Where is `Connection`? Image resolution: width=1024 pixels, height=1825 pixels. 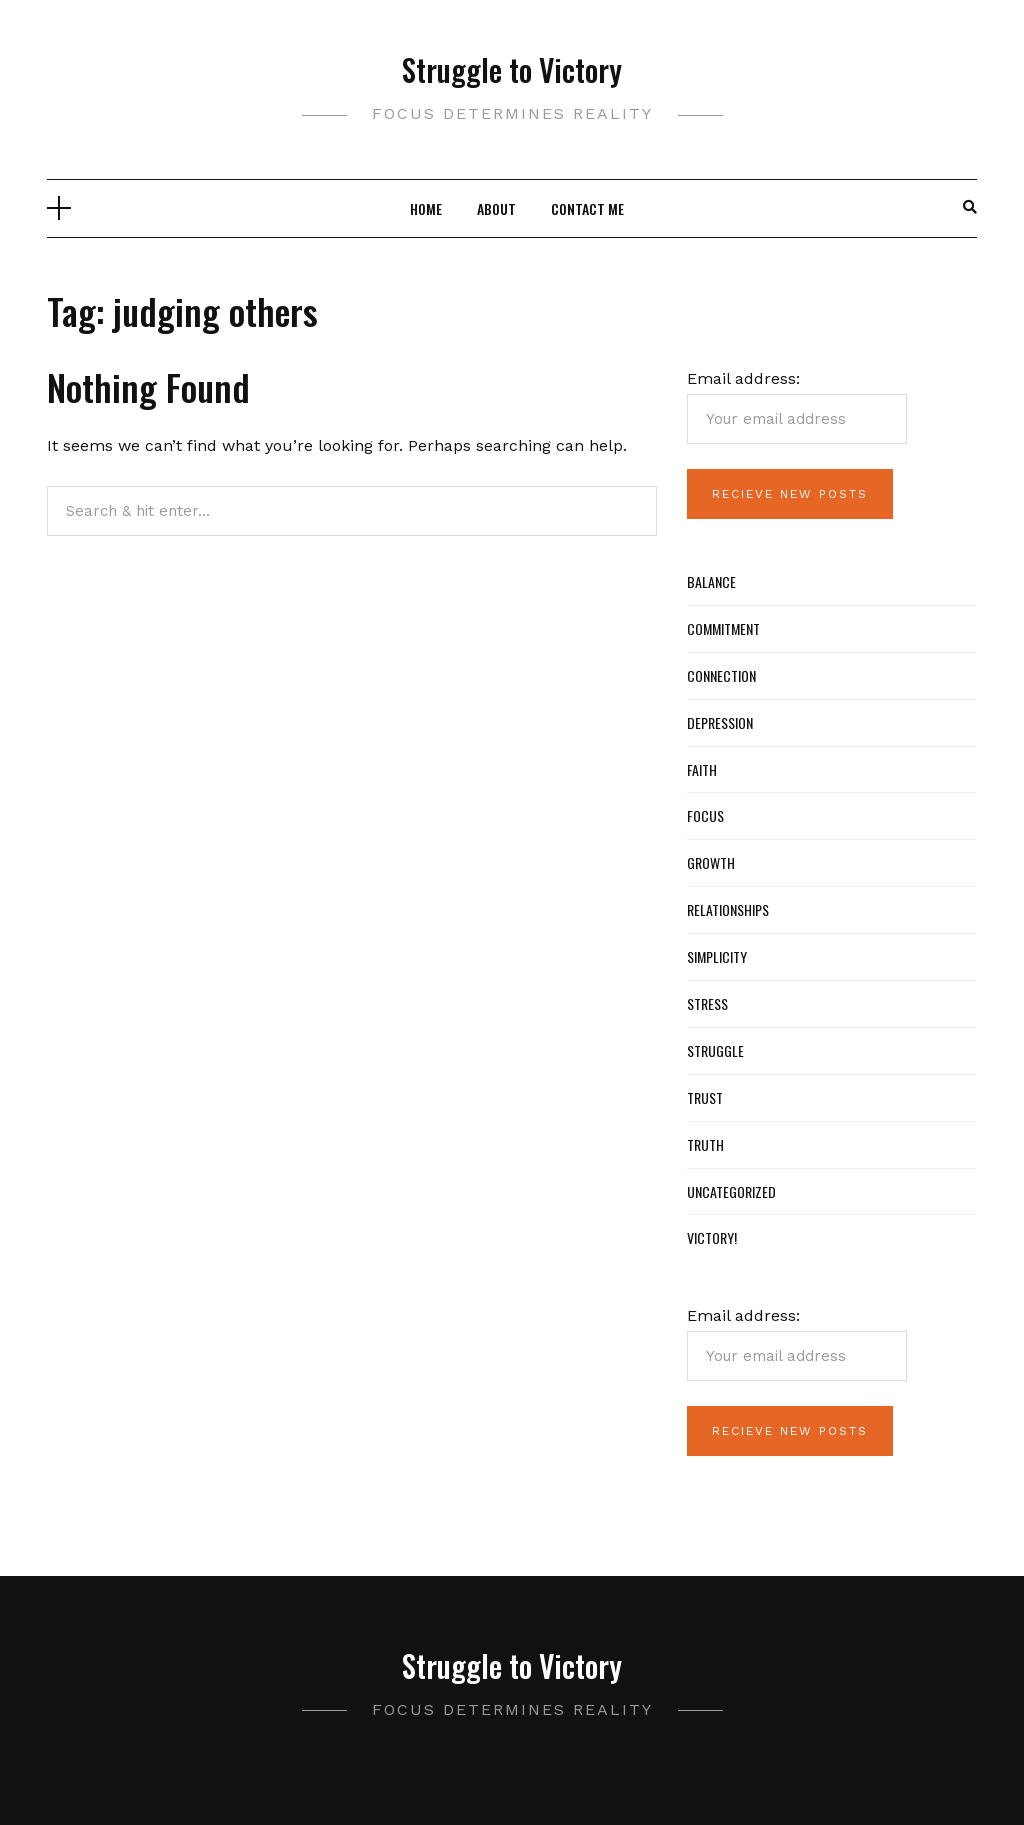
Connection is located at coordinates (721, 675).